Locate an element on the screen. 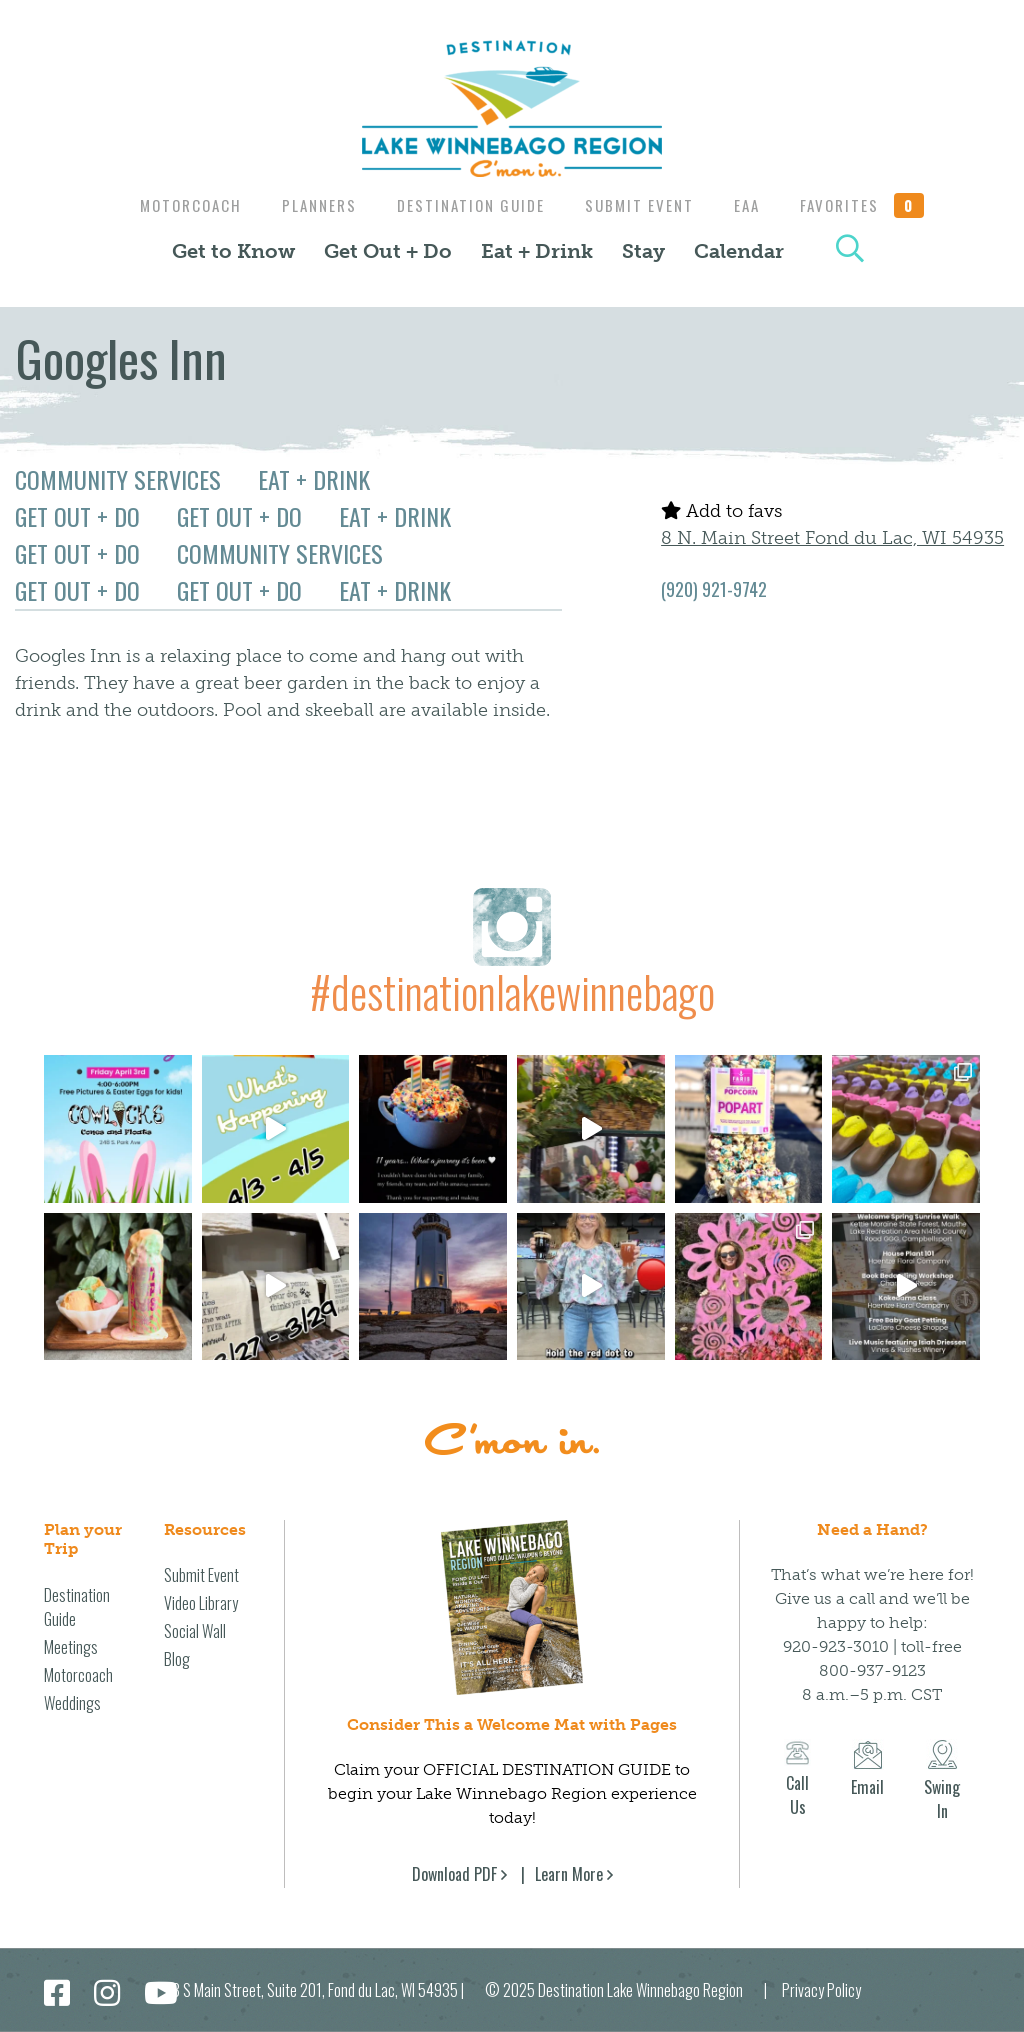 The image size is (1024, 2032). Meetings is located at coordinates (71, 1647).